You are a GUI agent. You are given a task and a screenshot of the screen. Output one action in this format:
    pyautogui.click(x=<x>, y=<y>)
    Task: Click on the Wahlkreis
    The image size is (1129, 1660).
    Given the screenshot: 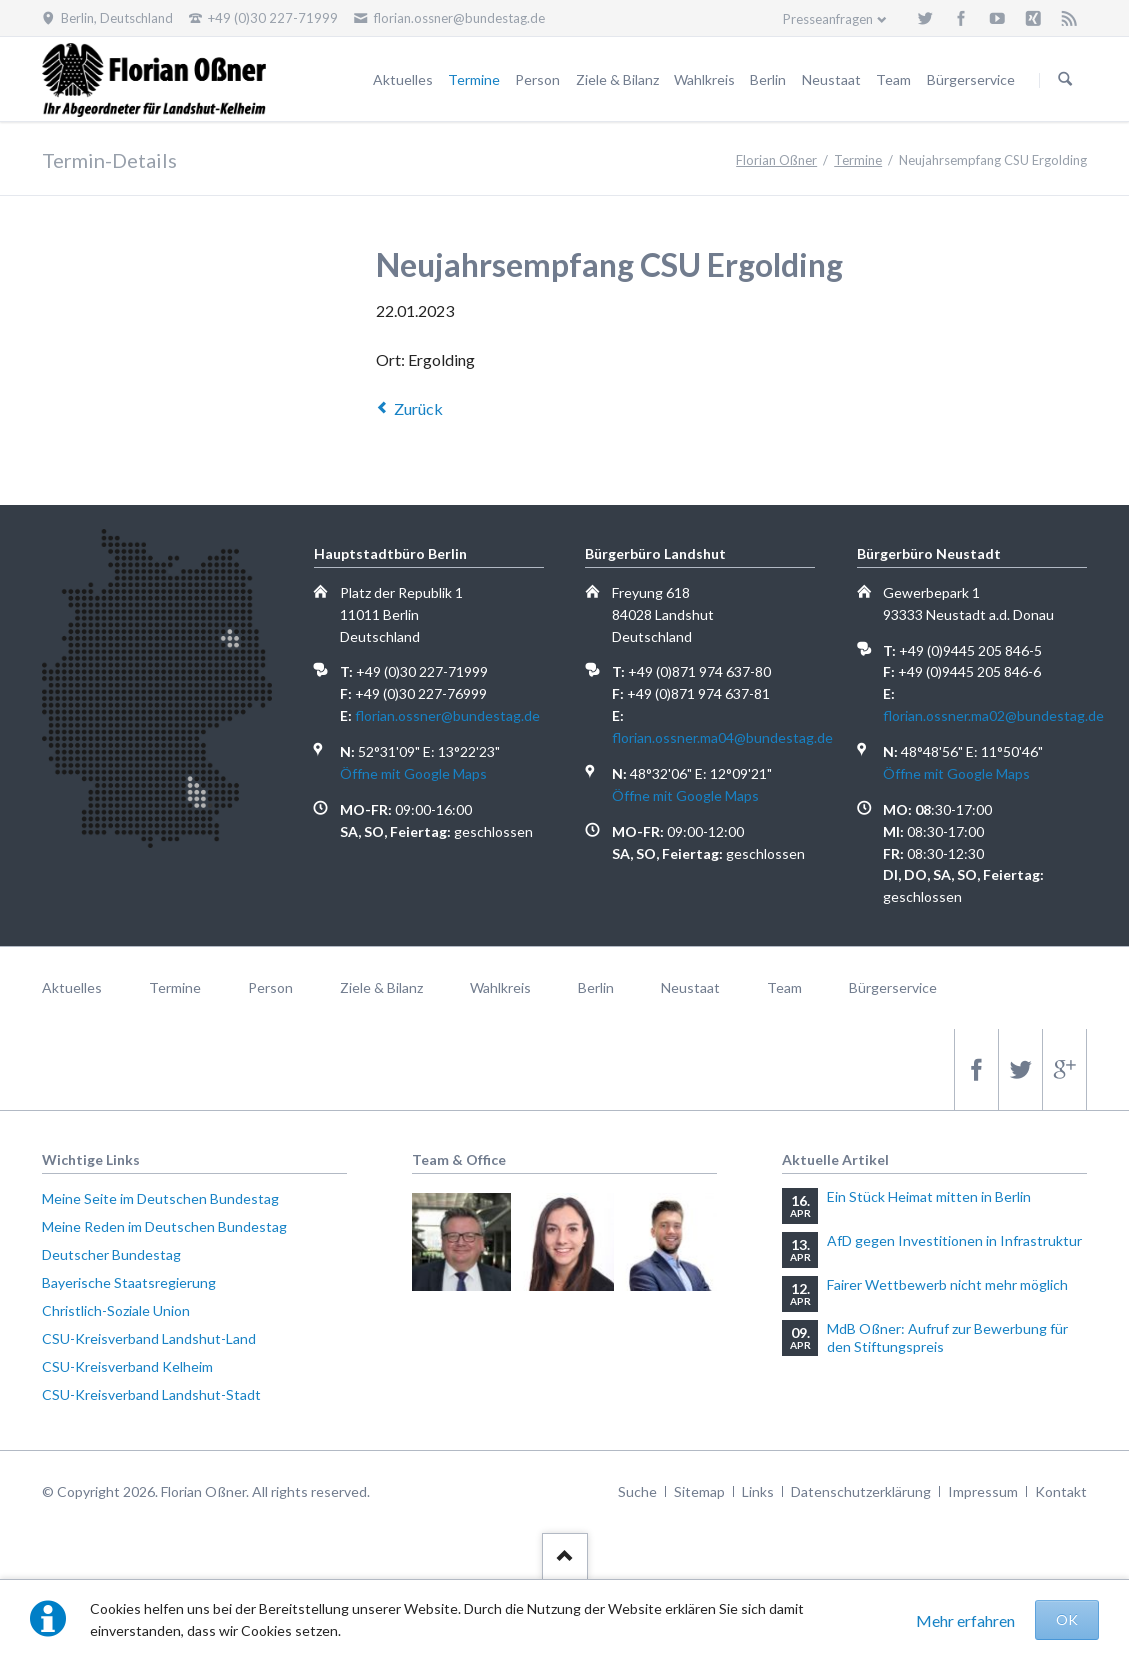 What is the action you would take?
    pyautogui.click(x=704, y=79)
    